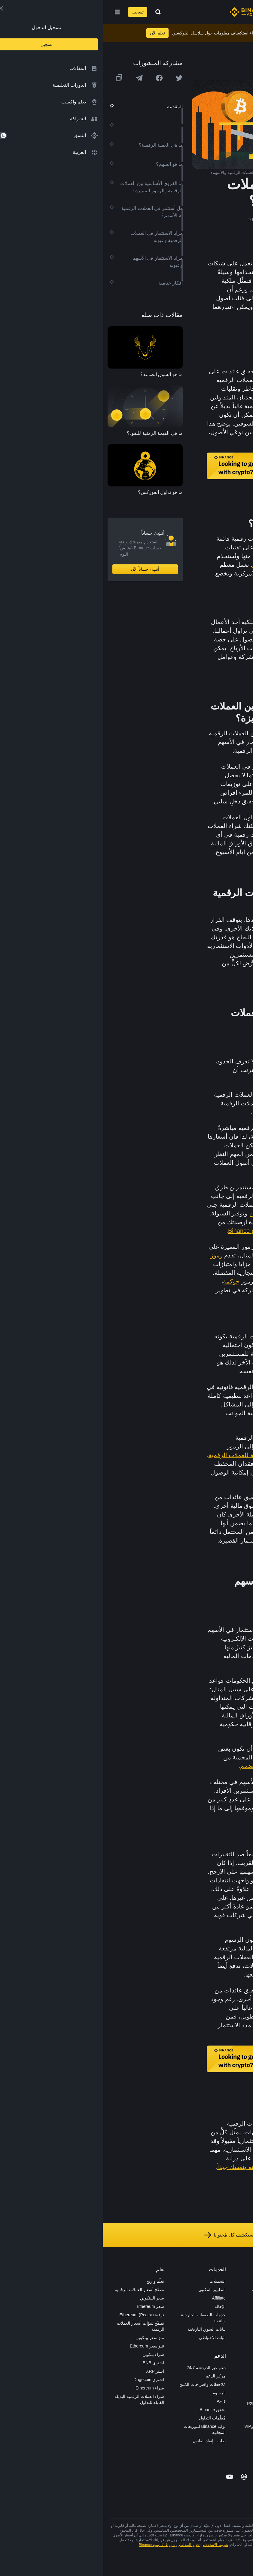 The width and height of the screenshot is (253, 2576). Describe the element at coordinates (76, 78) in the screenshot. I see `[Share this article on twitter]` at that location.